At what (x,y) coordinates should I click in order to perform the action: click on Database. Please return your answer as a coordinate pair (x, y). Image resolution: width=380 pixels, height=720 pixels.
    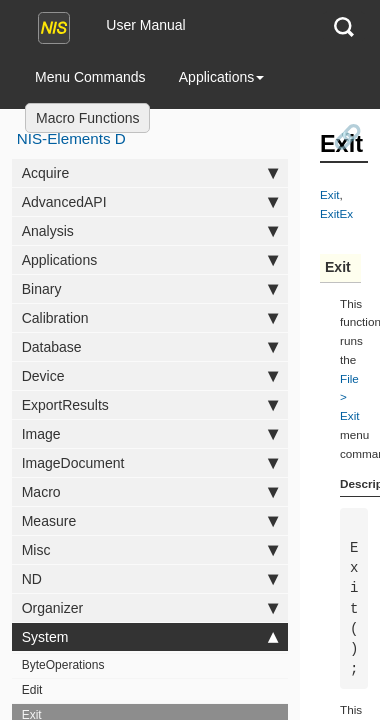
    Looking at the image, I should click on (150, 347).